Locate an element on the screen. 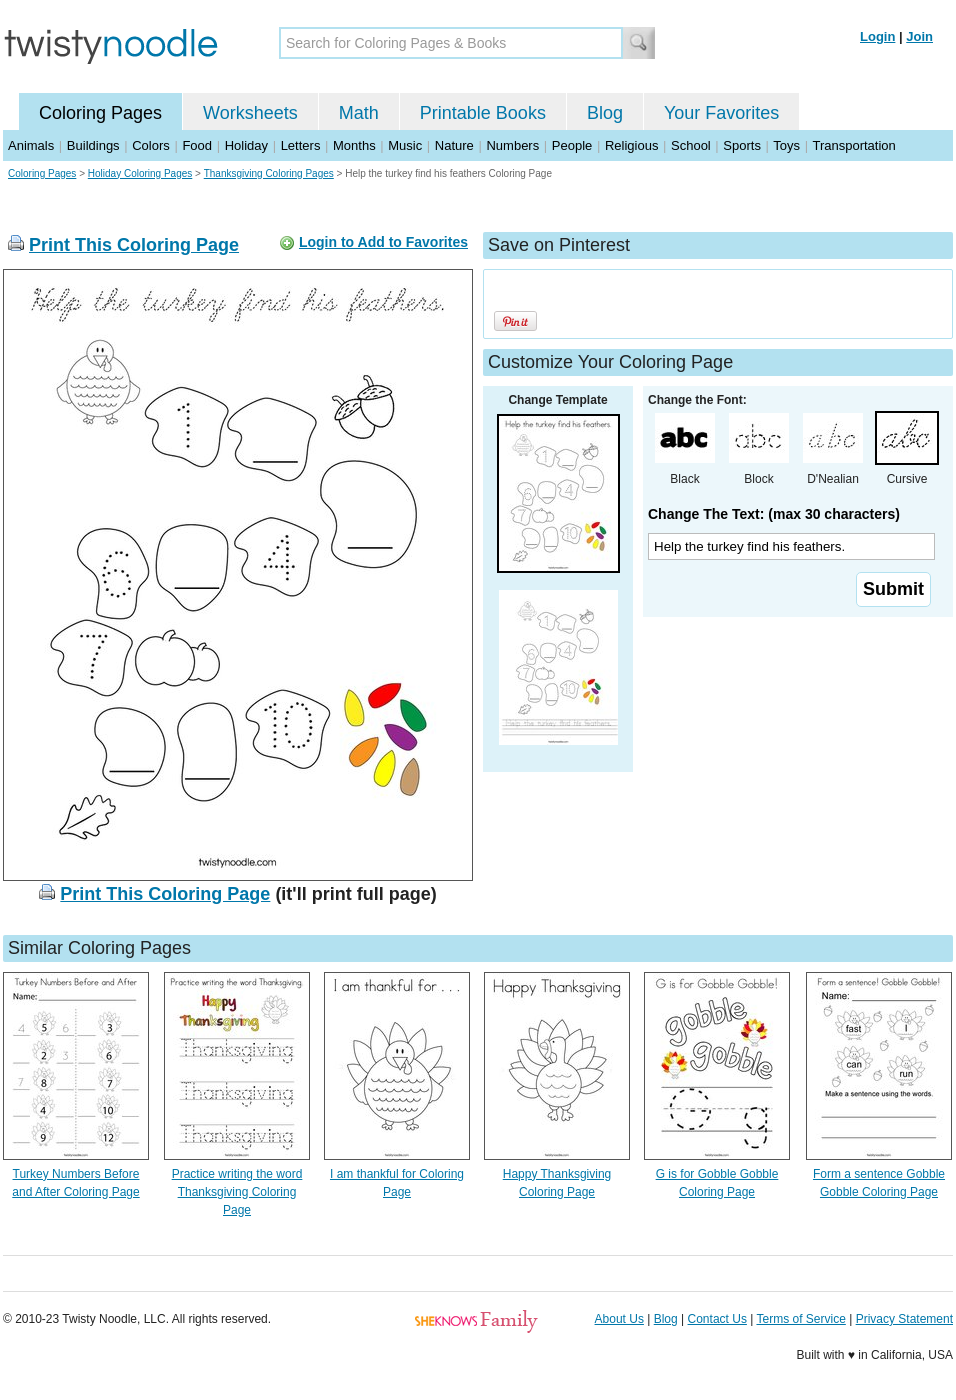  Privacy Statement is located at coordinates (904, 1319).